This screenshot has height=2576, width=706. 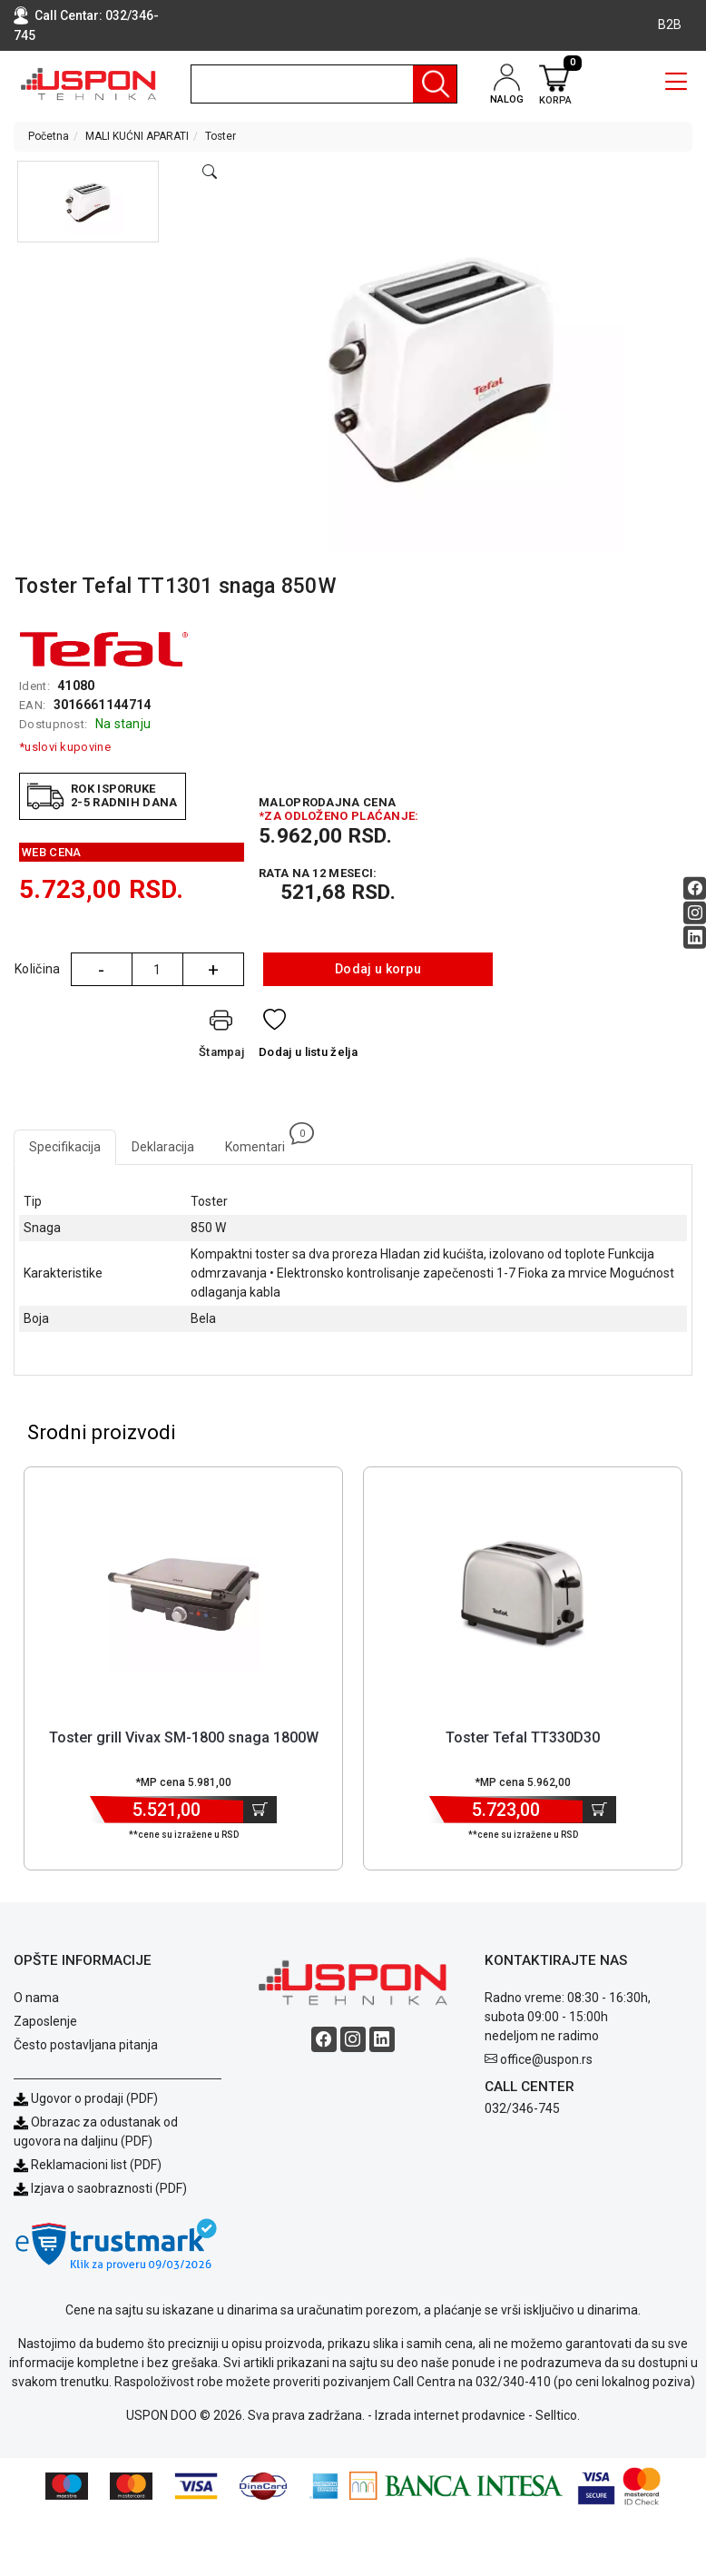 I want to click on Izrada internet prodavnice, so click(x=450, y=2415).